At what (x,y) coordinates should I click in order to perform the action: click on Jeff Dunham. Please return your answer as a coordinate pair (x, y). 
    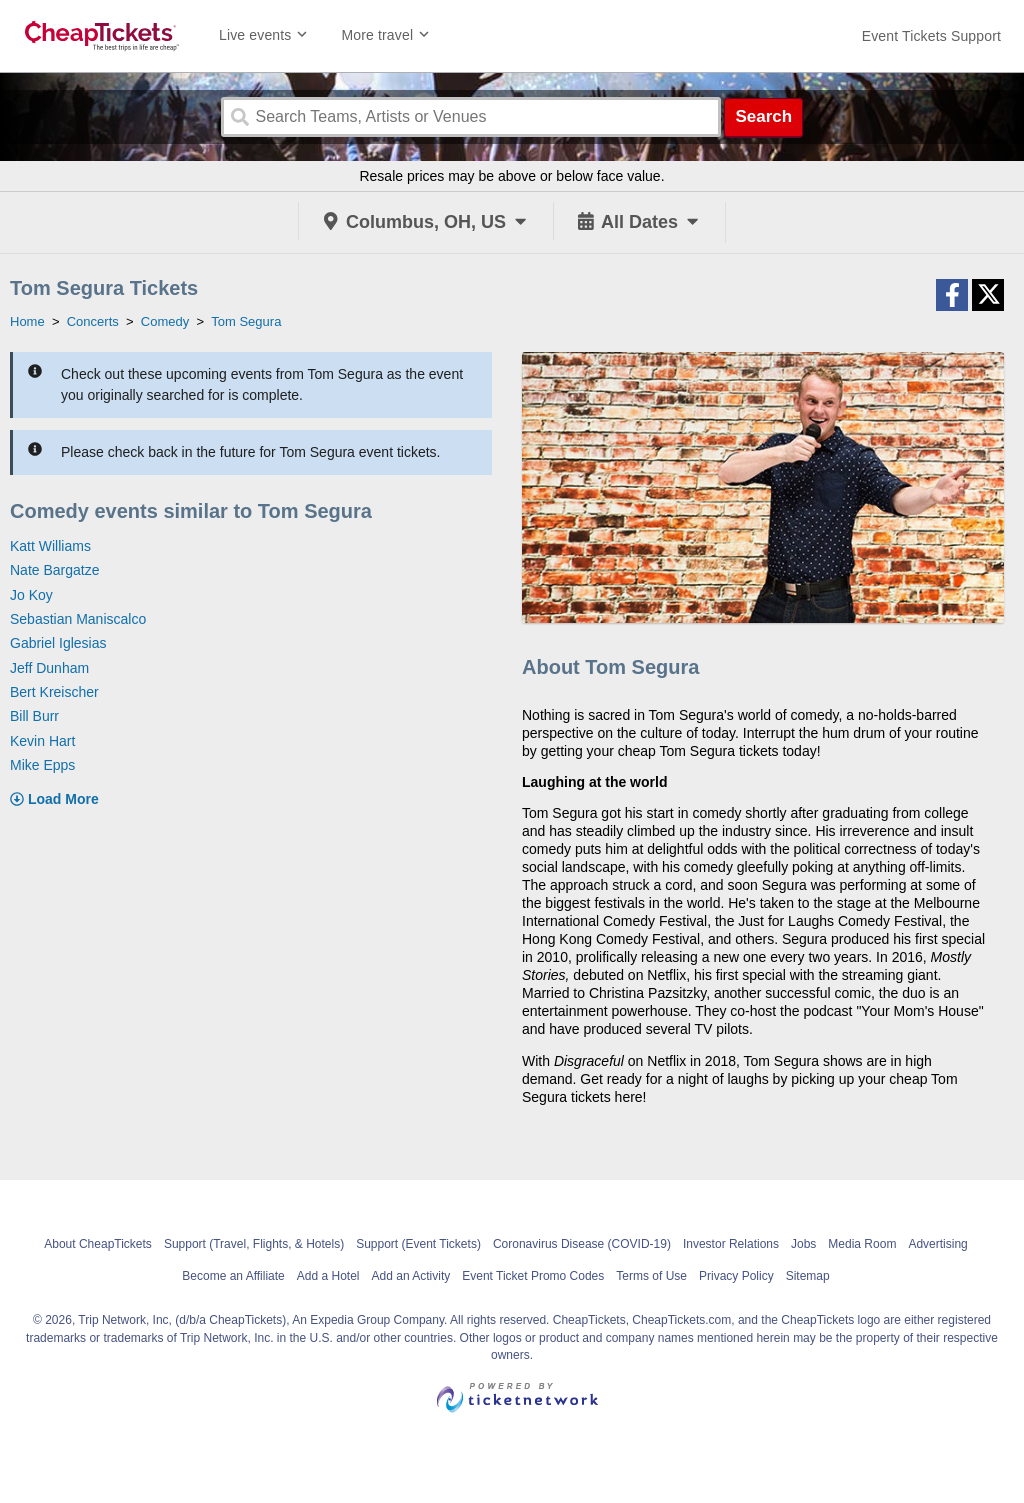
    Looking at the image, I should click on (49, 668).